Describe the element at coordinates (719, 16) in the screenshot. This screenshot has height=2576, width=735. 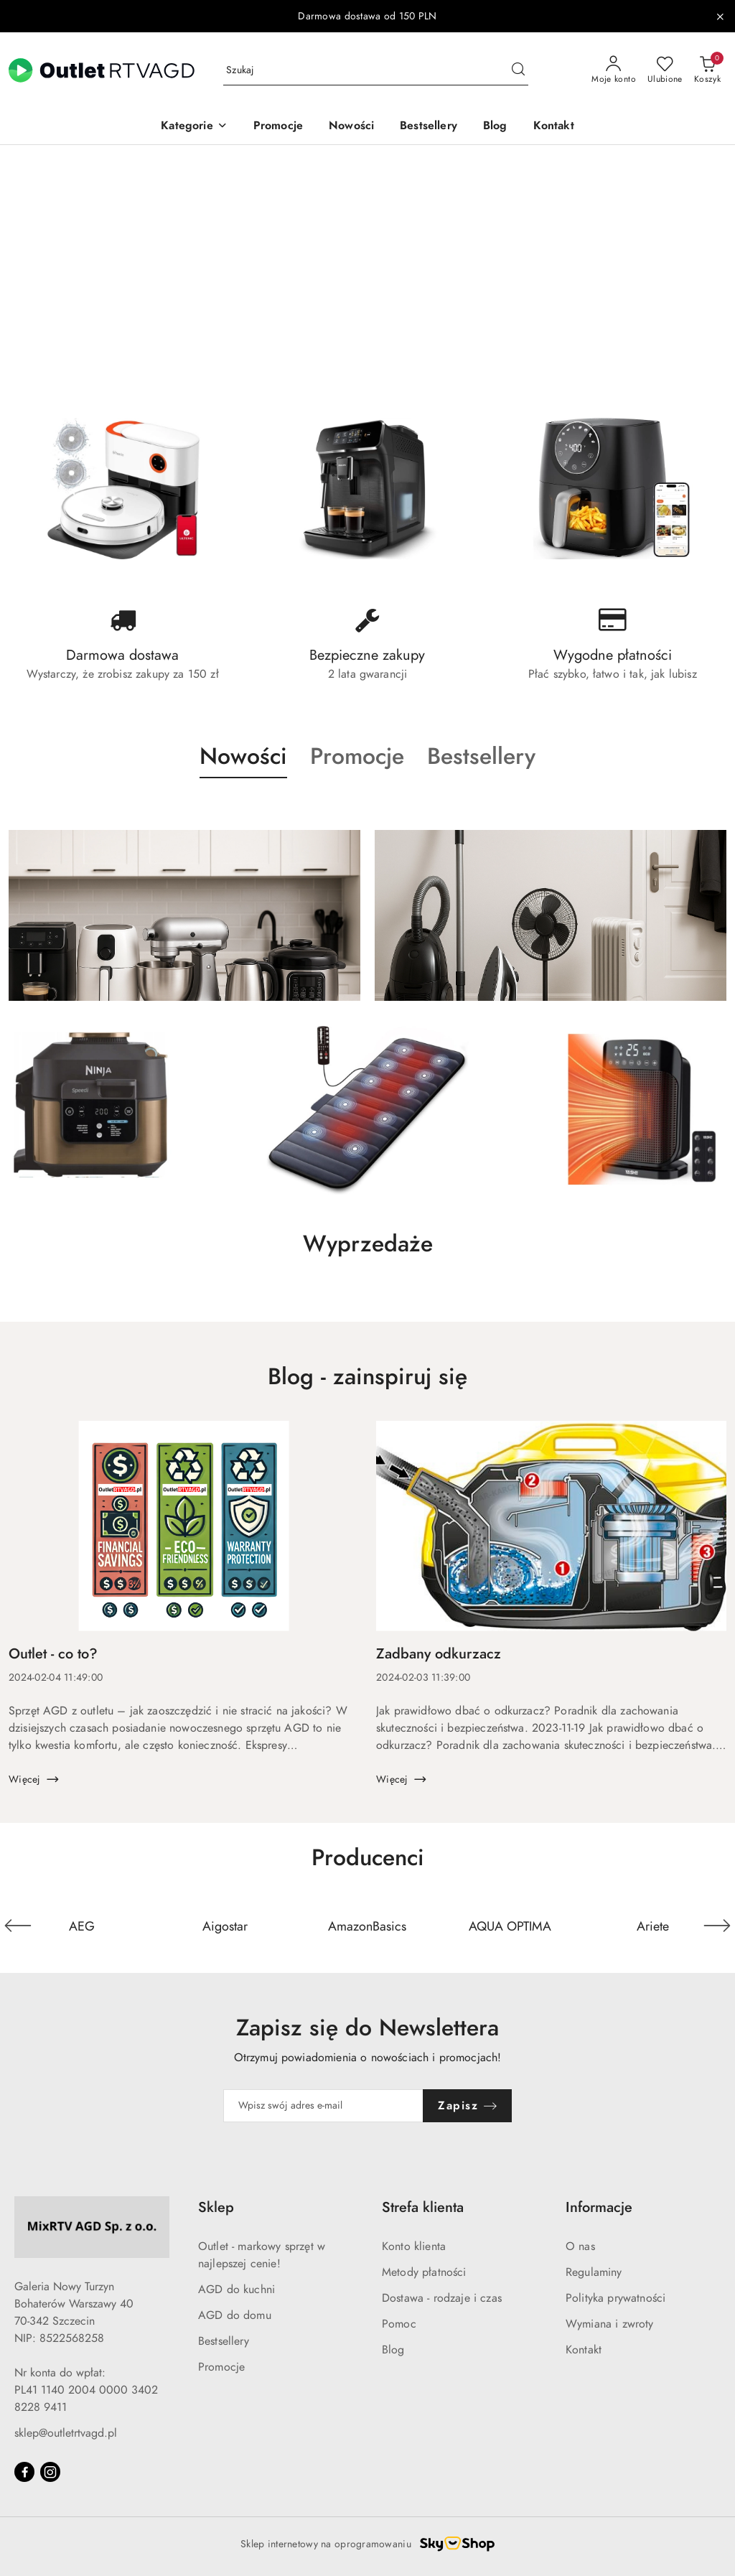
I see `[Zamknij pasek informacyjny]` at that location.